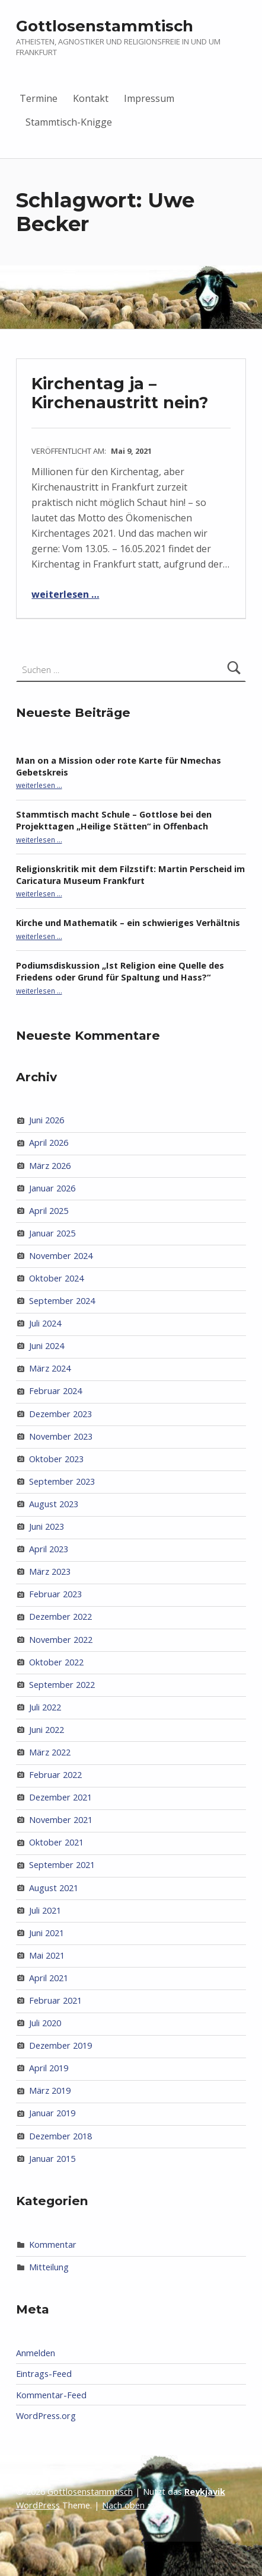  What do you see at coordinates (119, 393) in the screenshot?
I see `Kirchentag ja – Kirchenaustritt nein?` at bounding box center [119, 393].